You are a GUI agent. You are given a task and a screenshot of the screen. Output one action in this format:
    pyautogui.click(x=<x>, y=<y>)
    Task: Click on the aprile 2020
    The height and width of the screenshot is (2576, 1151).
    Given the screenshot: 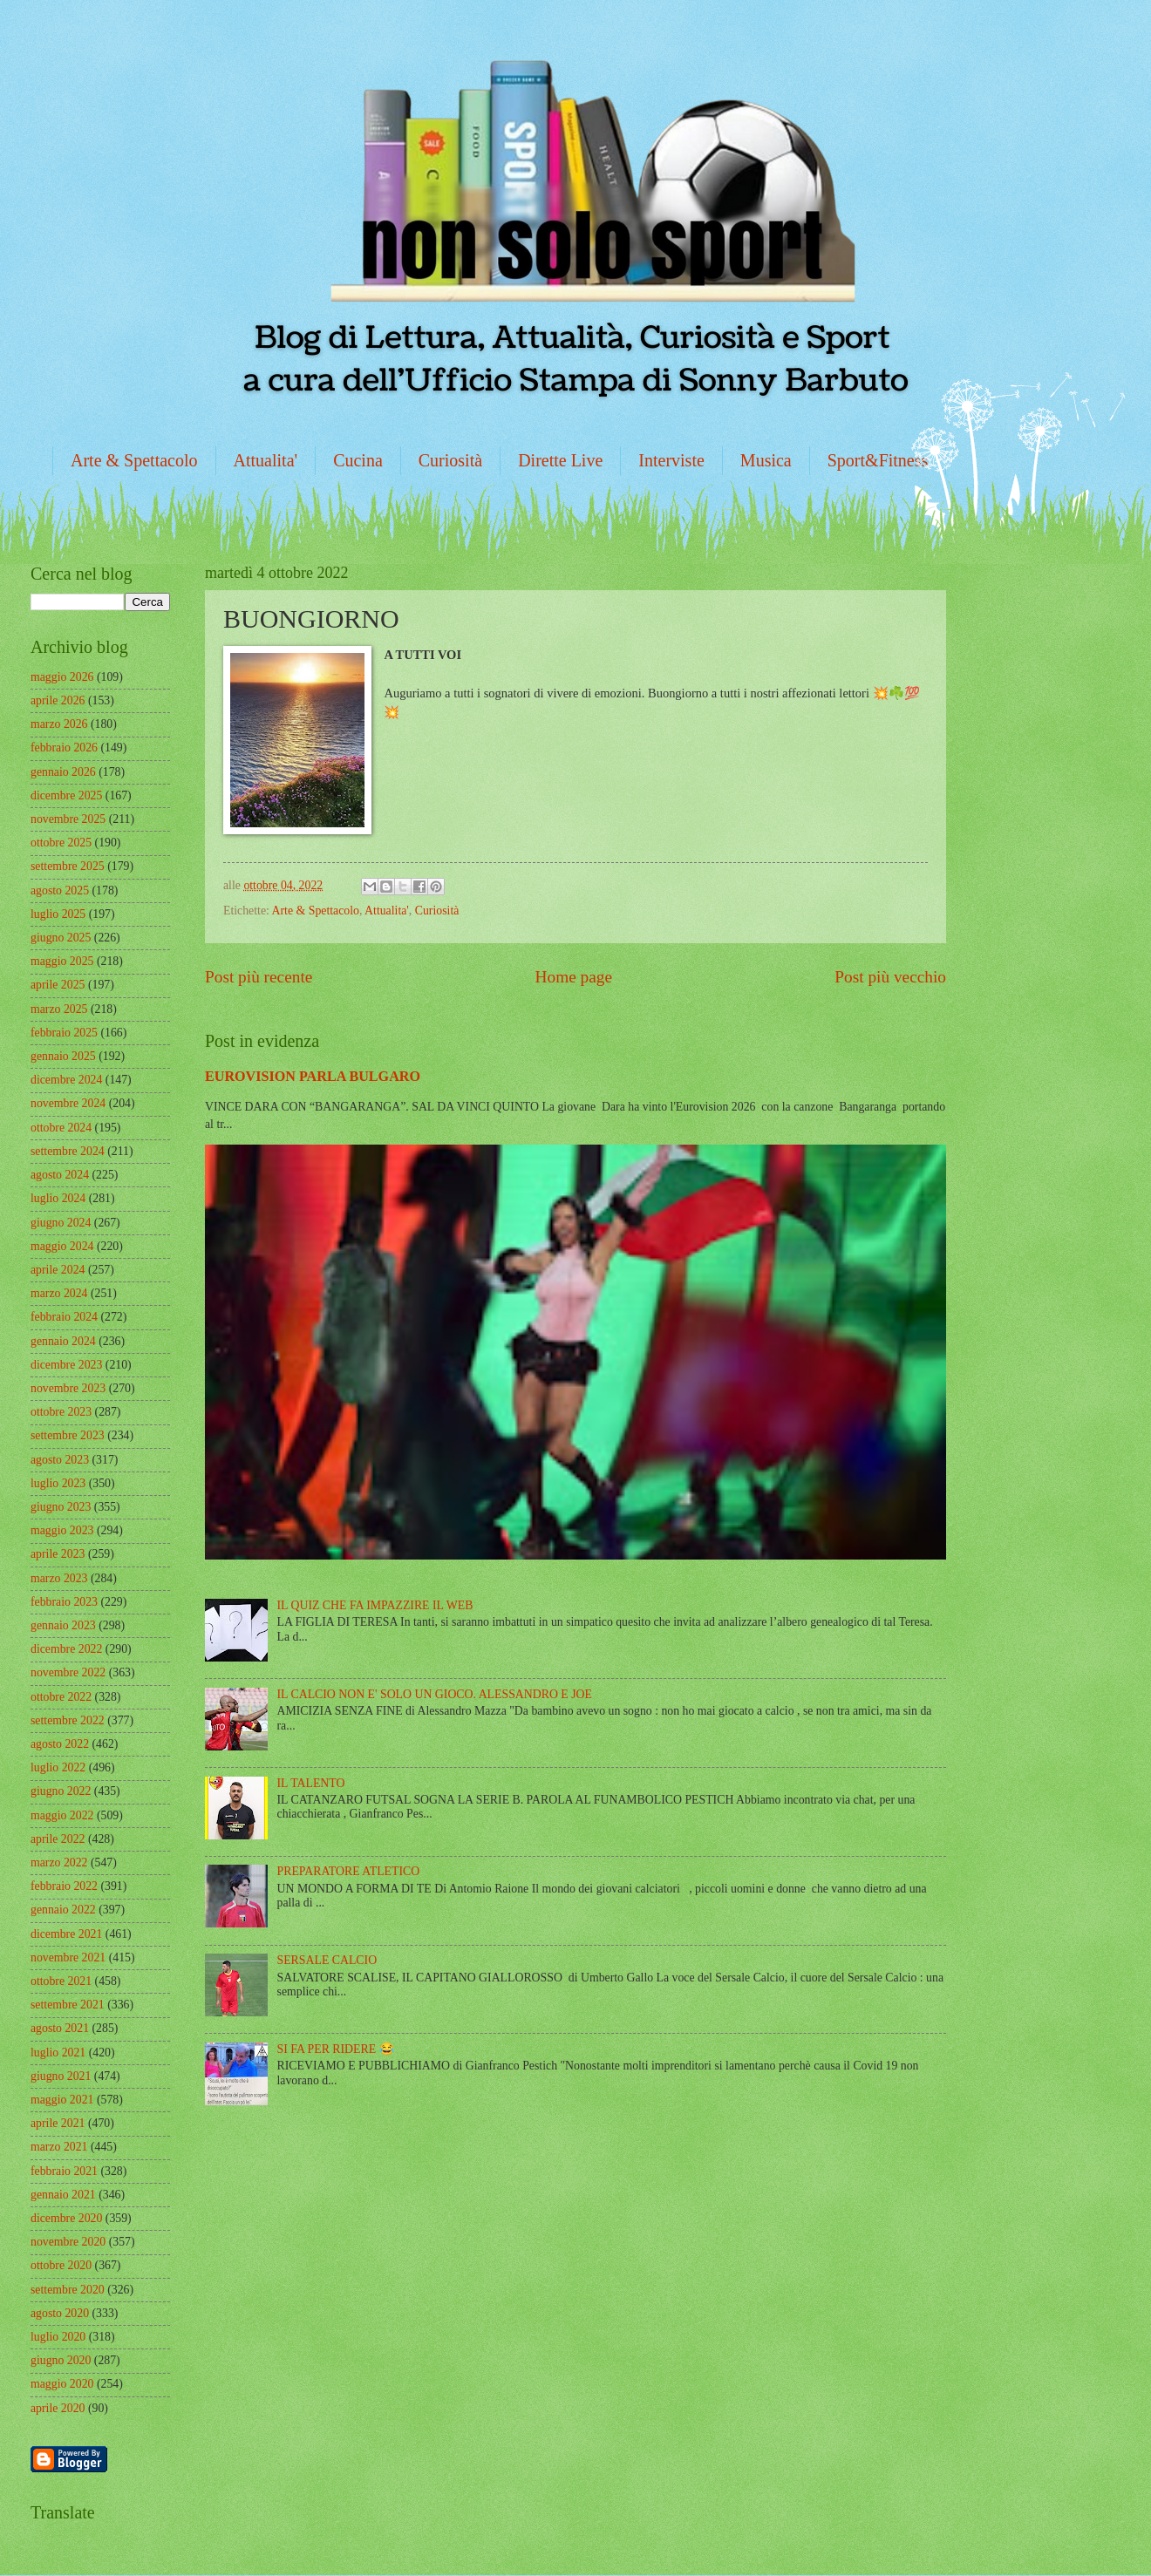 What is the action you would take?
    pyautogui.click(x=58, y=2408)
    